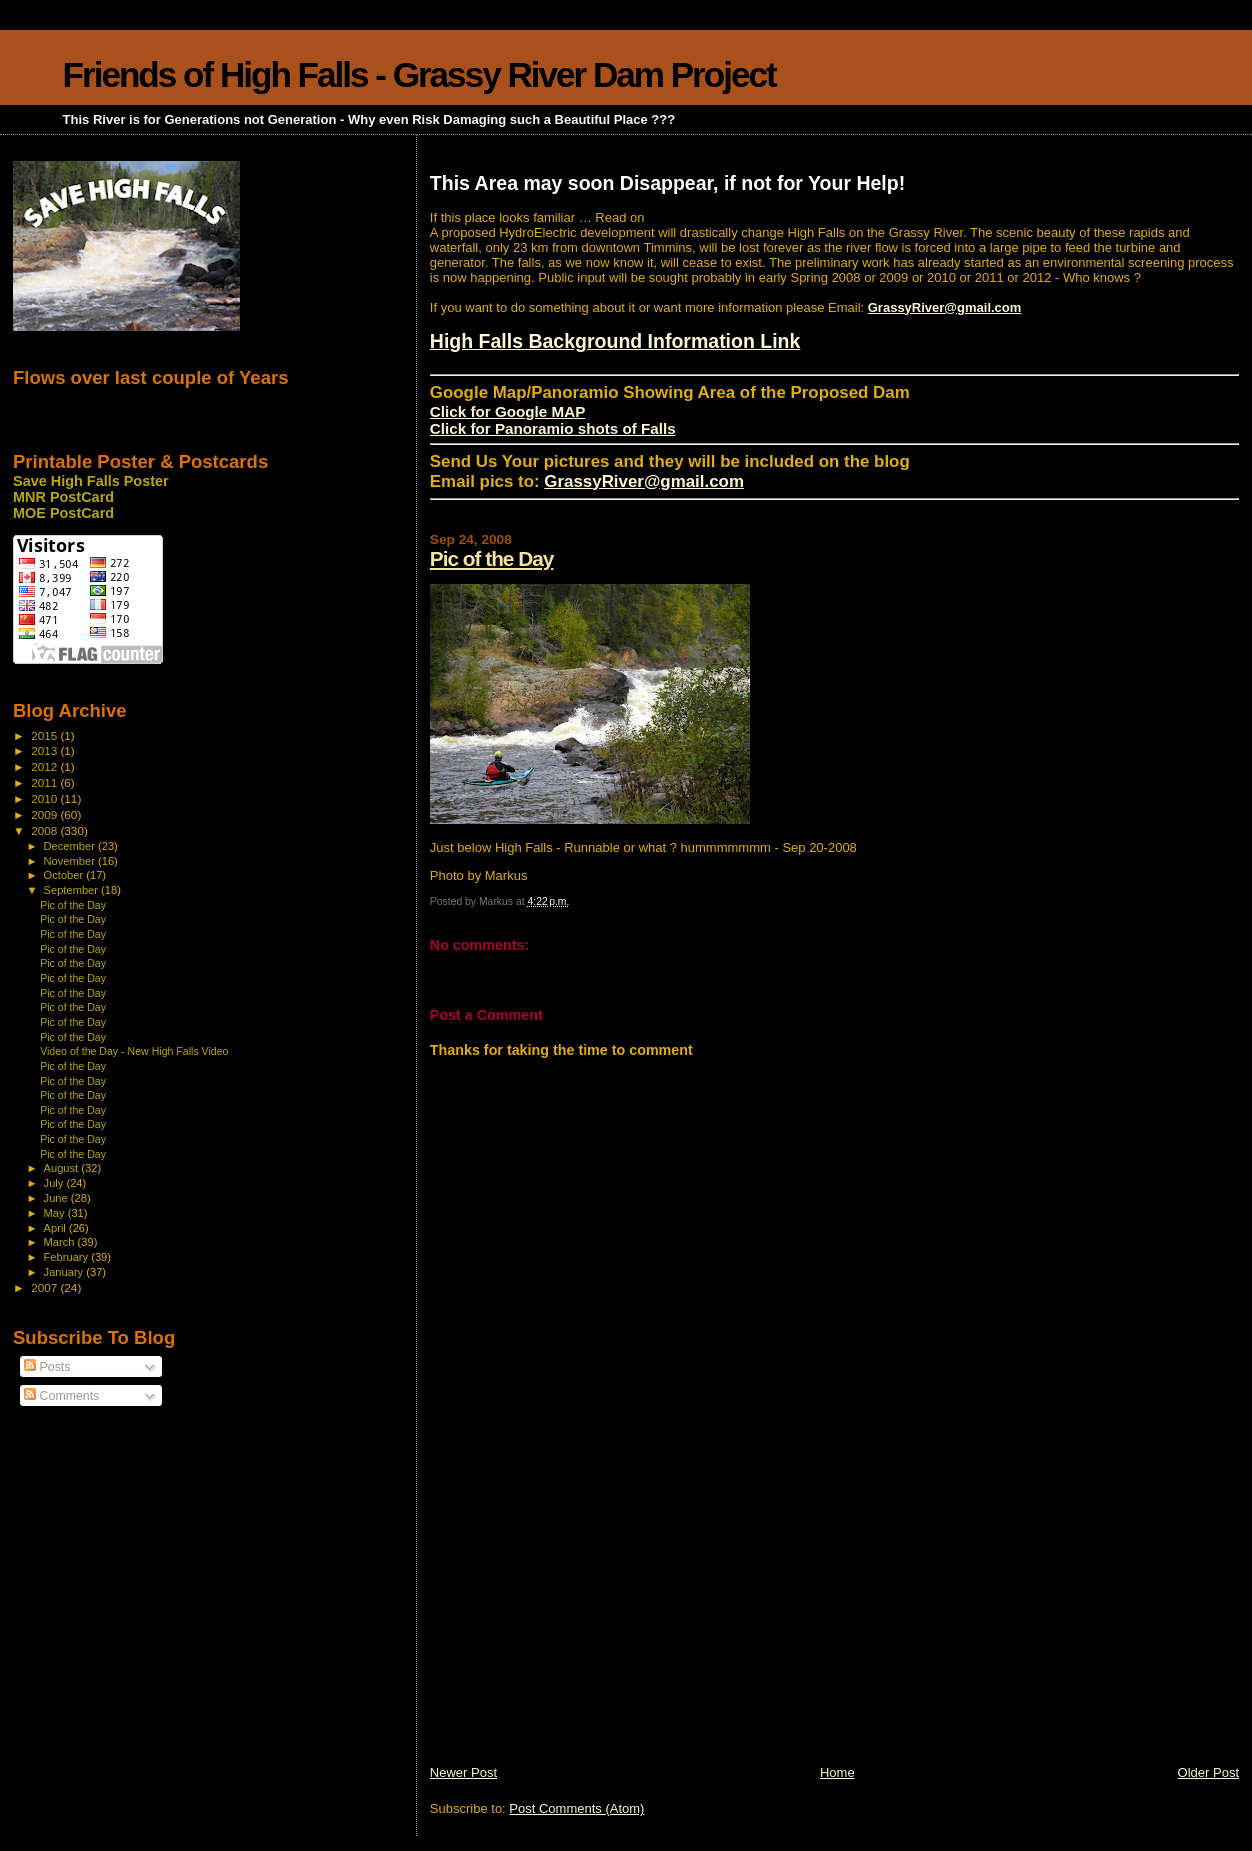 The width and height of the screenshot is (1252, 1851). I want to click on GrassyRiver@gmail.com, so click(945, 307).